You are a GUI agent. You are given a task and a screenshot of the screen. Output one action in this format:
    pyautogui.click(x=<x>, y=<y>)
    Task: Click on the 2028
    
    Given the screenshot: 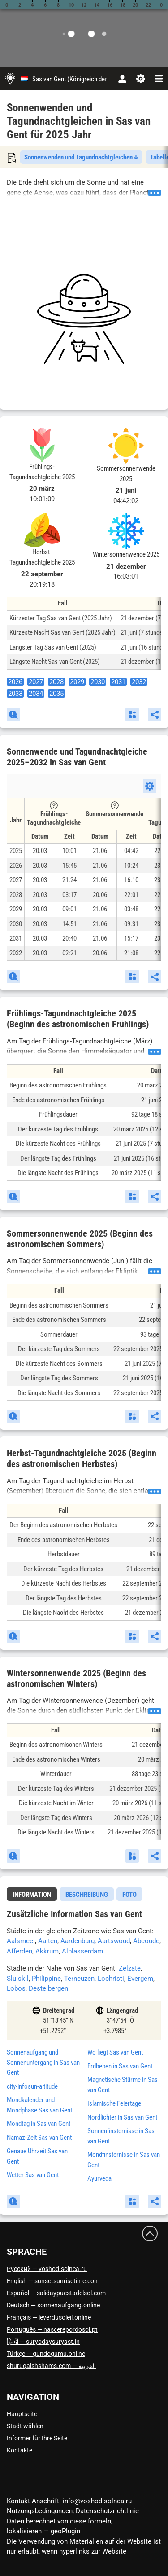 What is the action you would take?
    pyautogui.click(x=56, y=682)
    